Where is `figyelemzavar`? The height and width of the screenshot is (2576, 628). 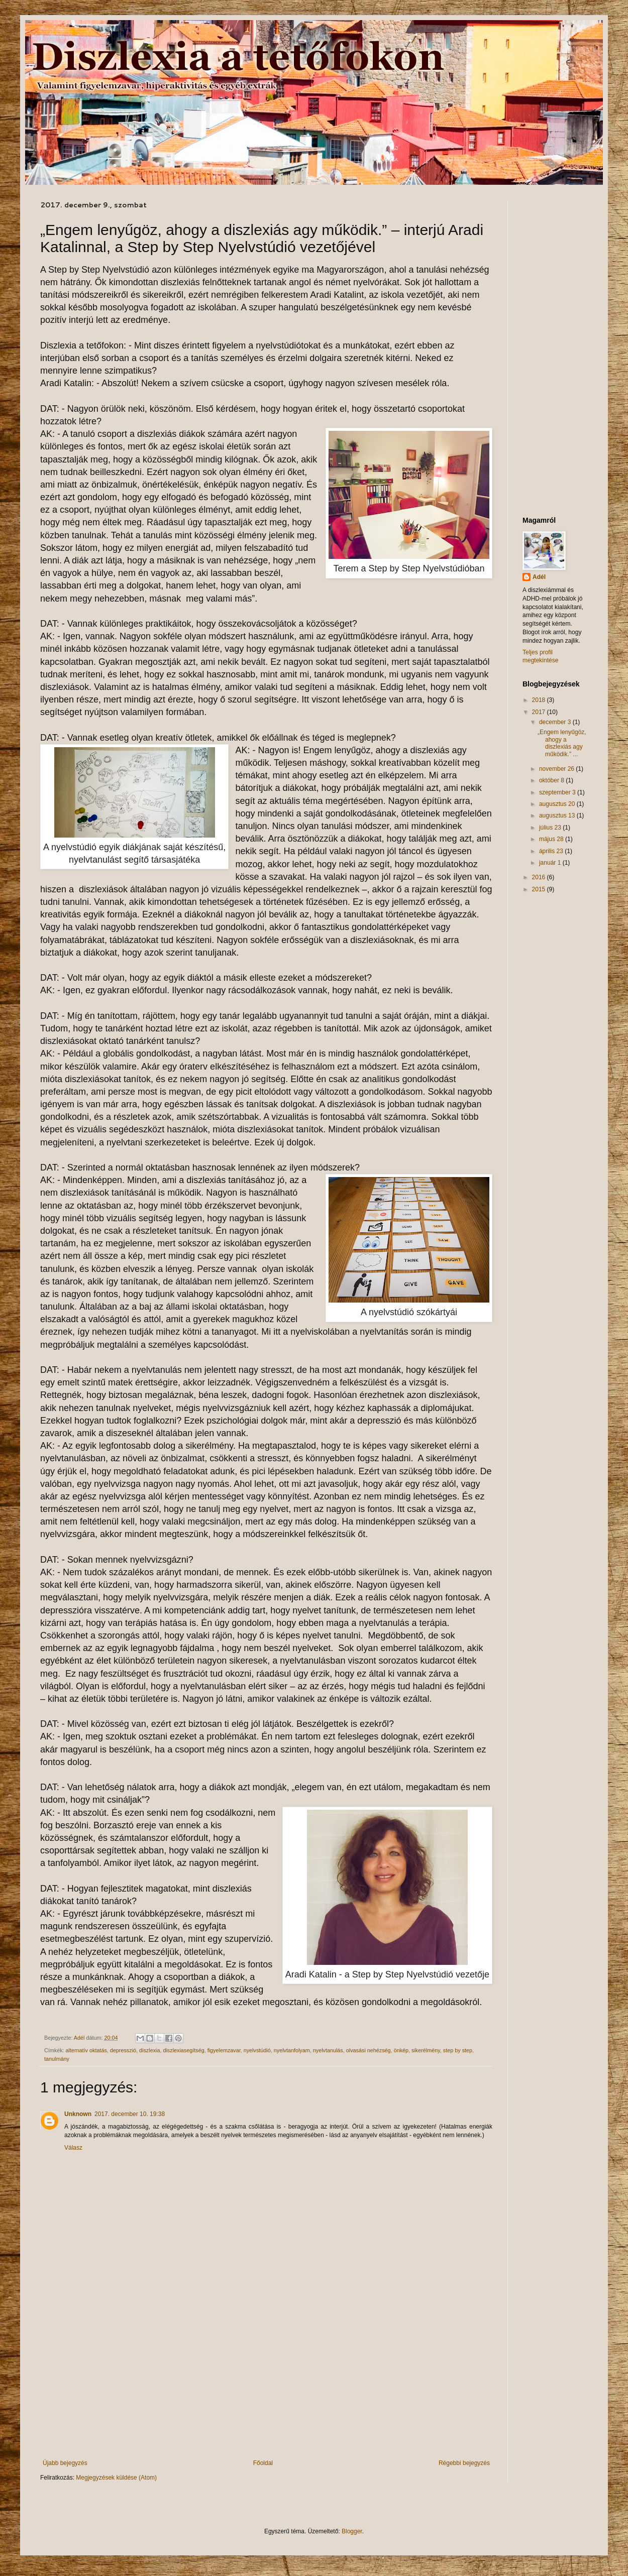 figyelemzavar is located at coordinates (224, 2050).